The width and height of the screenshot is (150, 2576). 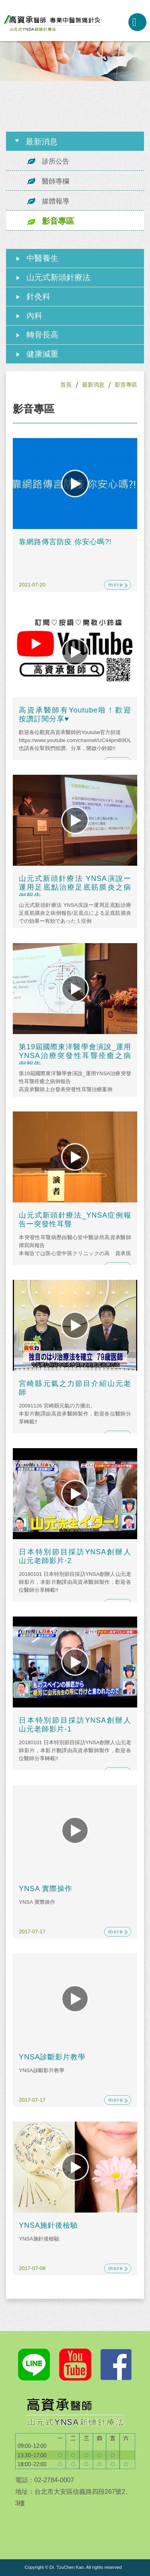 I want to click on 內科, so click(x=34, y=315).